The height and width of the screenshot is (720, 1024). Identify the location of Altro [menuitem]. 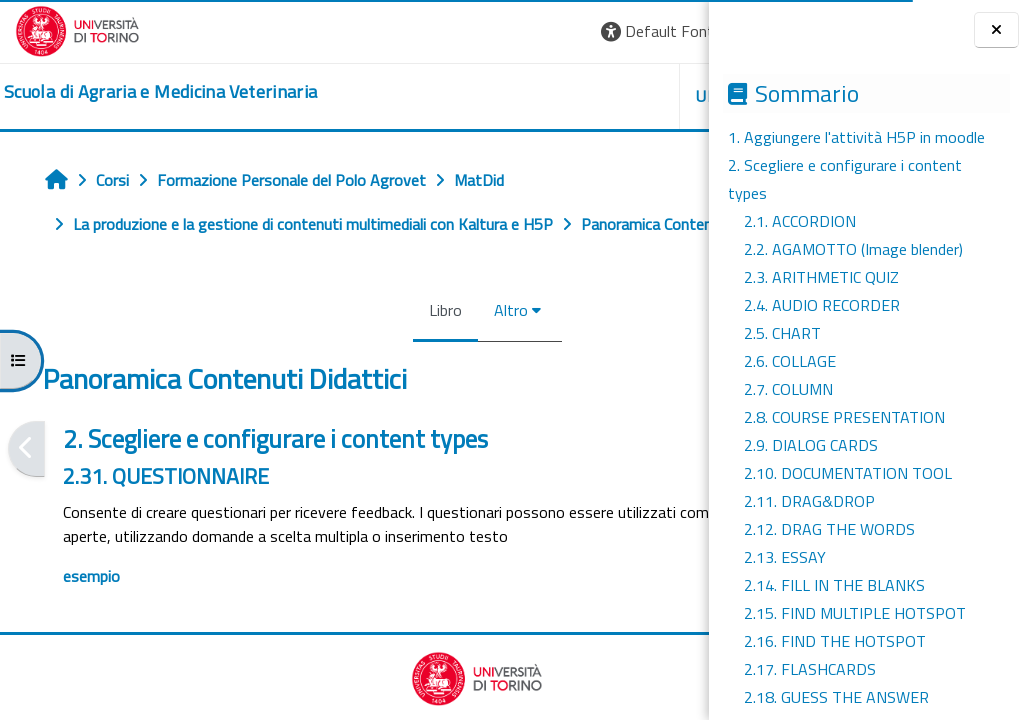
(388, 354).